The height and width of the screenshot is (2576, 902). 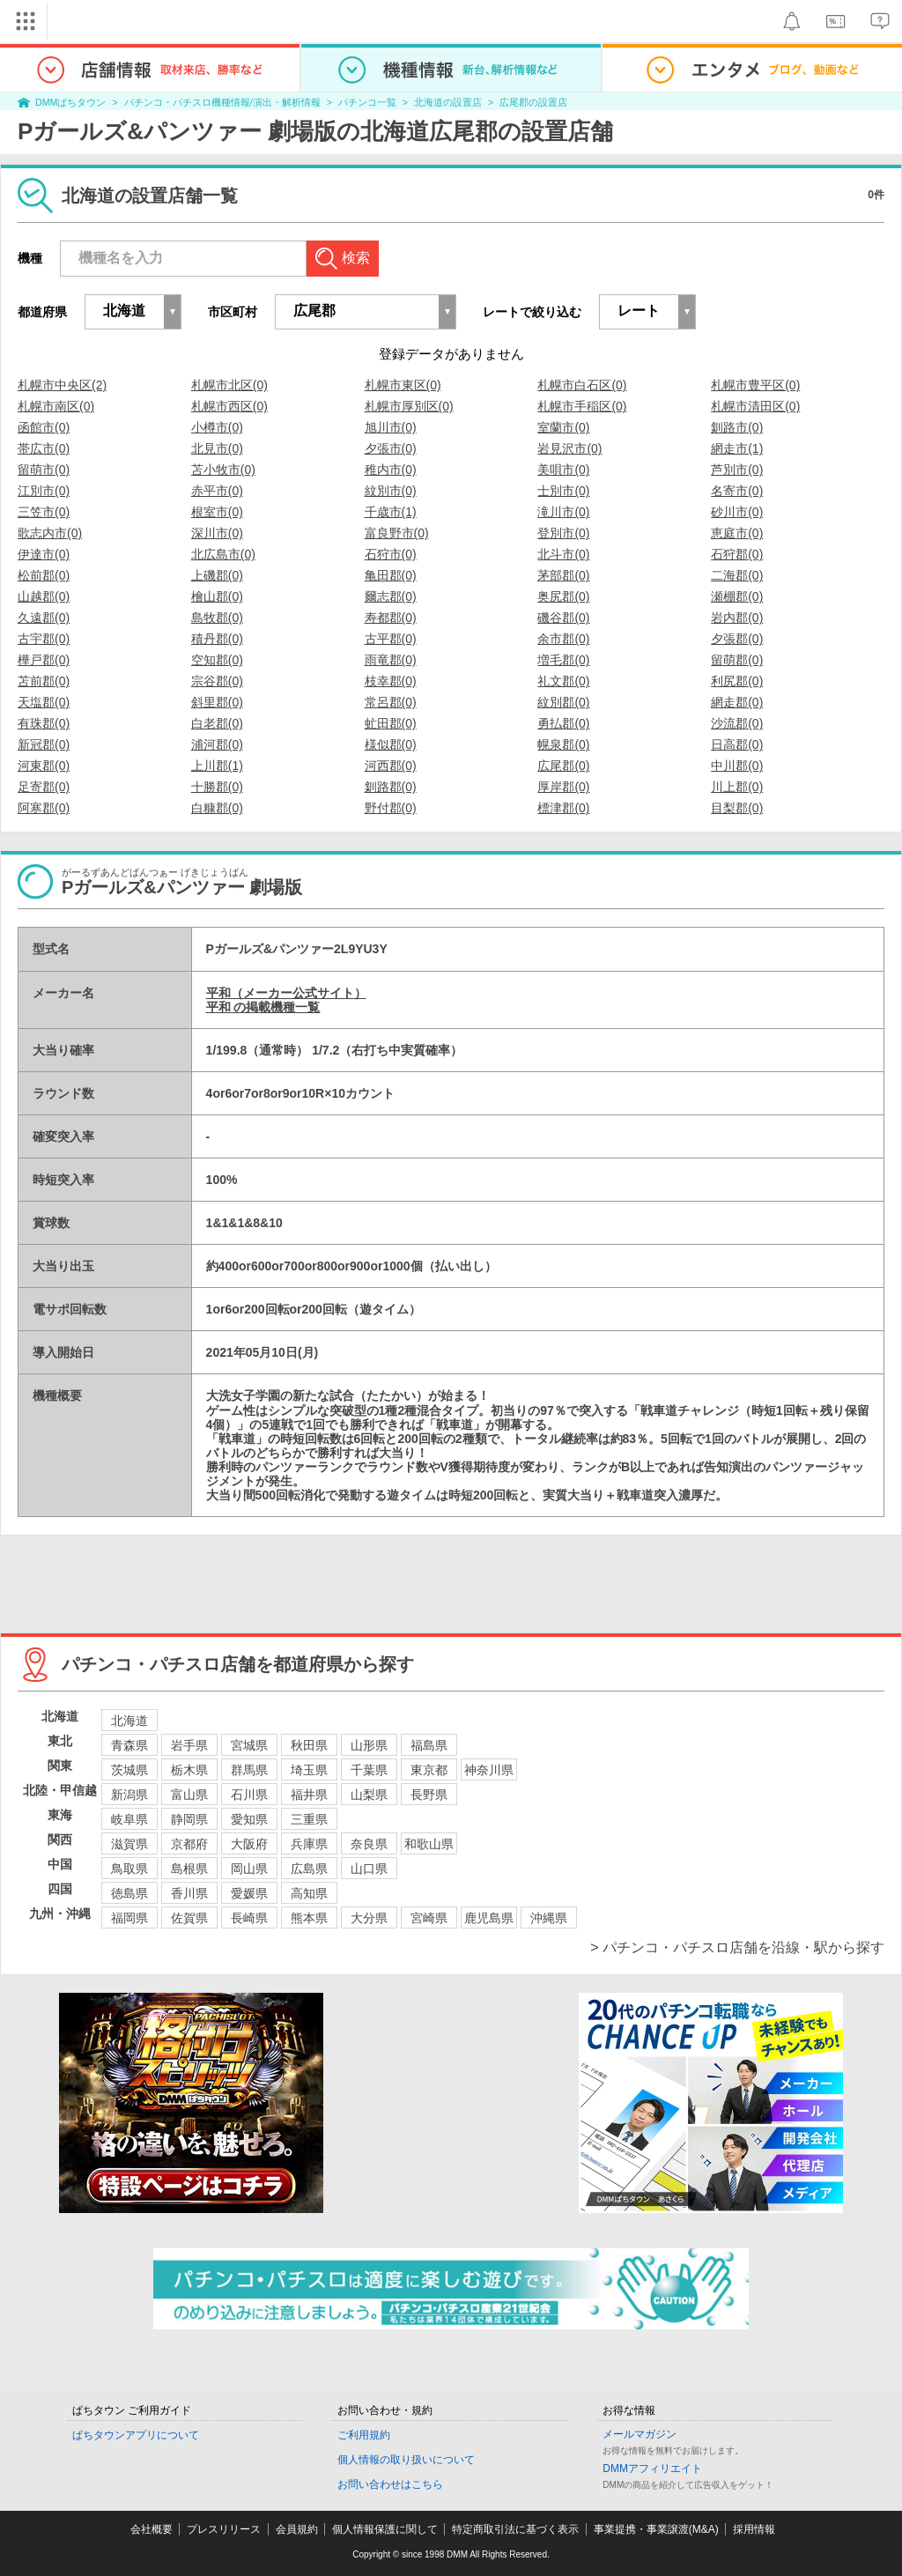 What do you see at coordinates (652, 2468) in the screenshot?
I see `DMMアフィリエイト` at bounding box center [652, 2468].